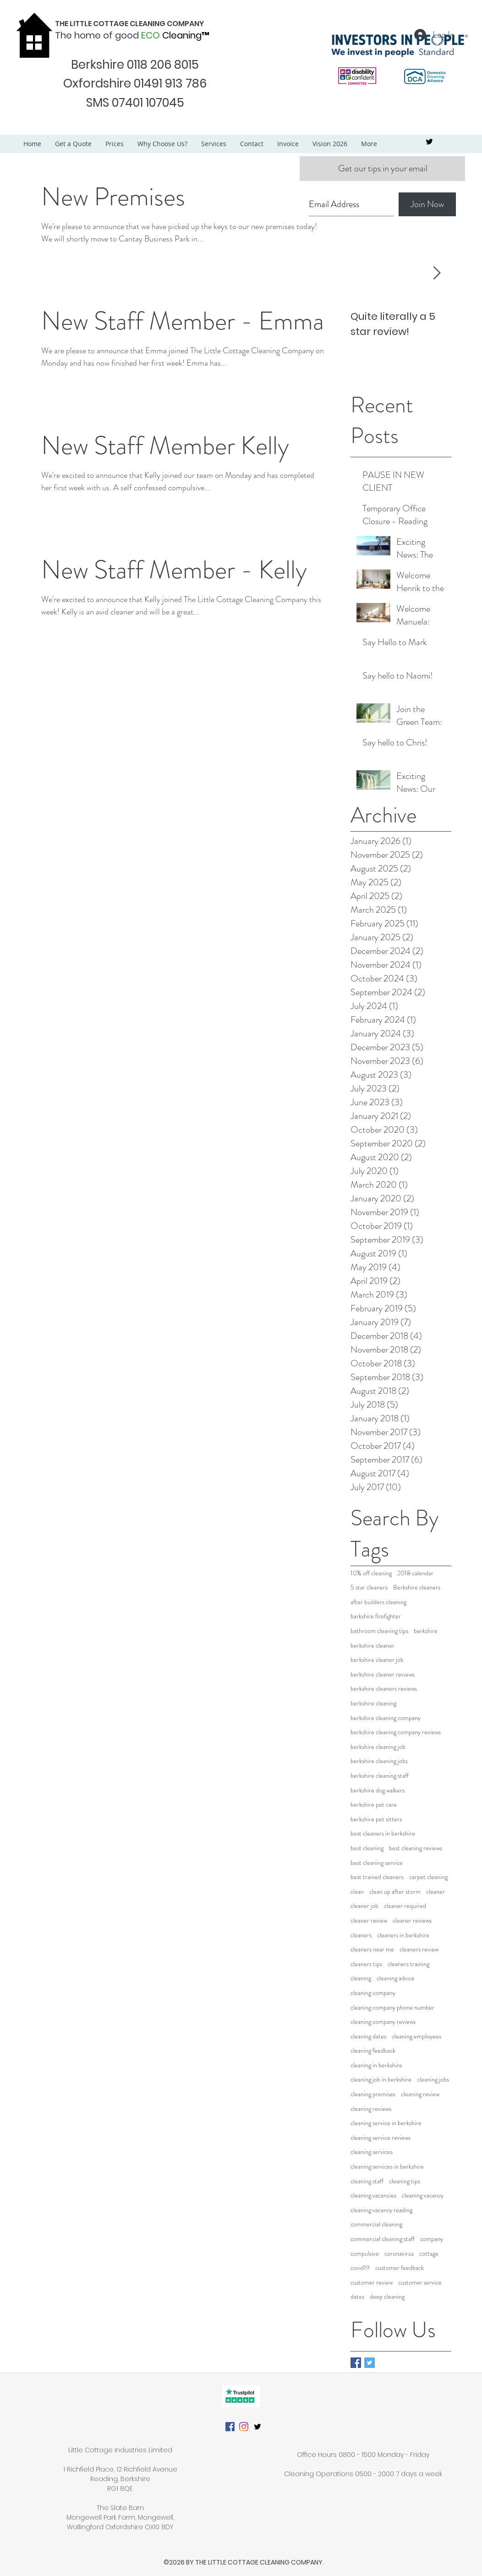  What do you see at coordinates (376, 1616) in the screenshot?
I see `barkshire firefighter` at bounding box center [376, 1616].